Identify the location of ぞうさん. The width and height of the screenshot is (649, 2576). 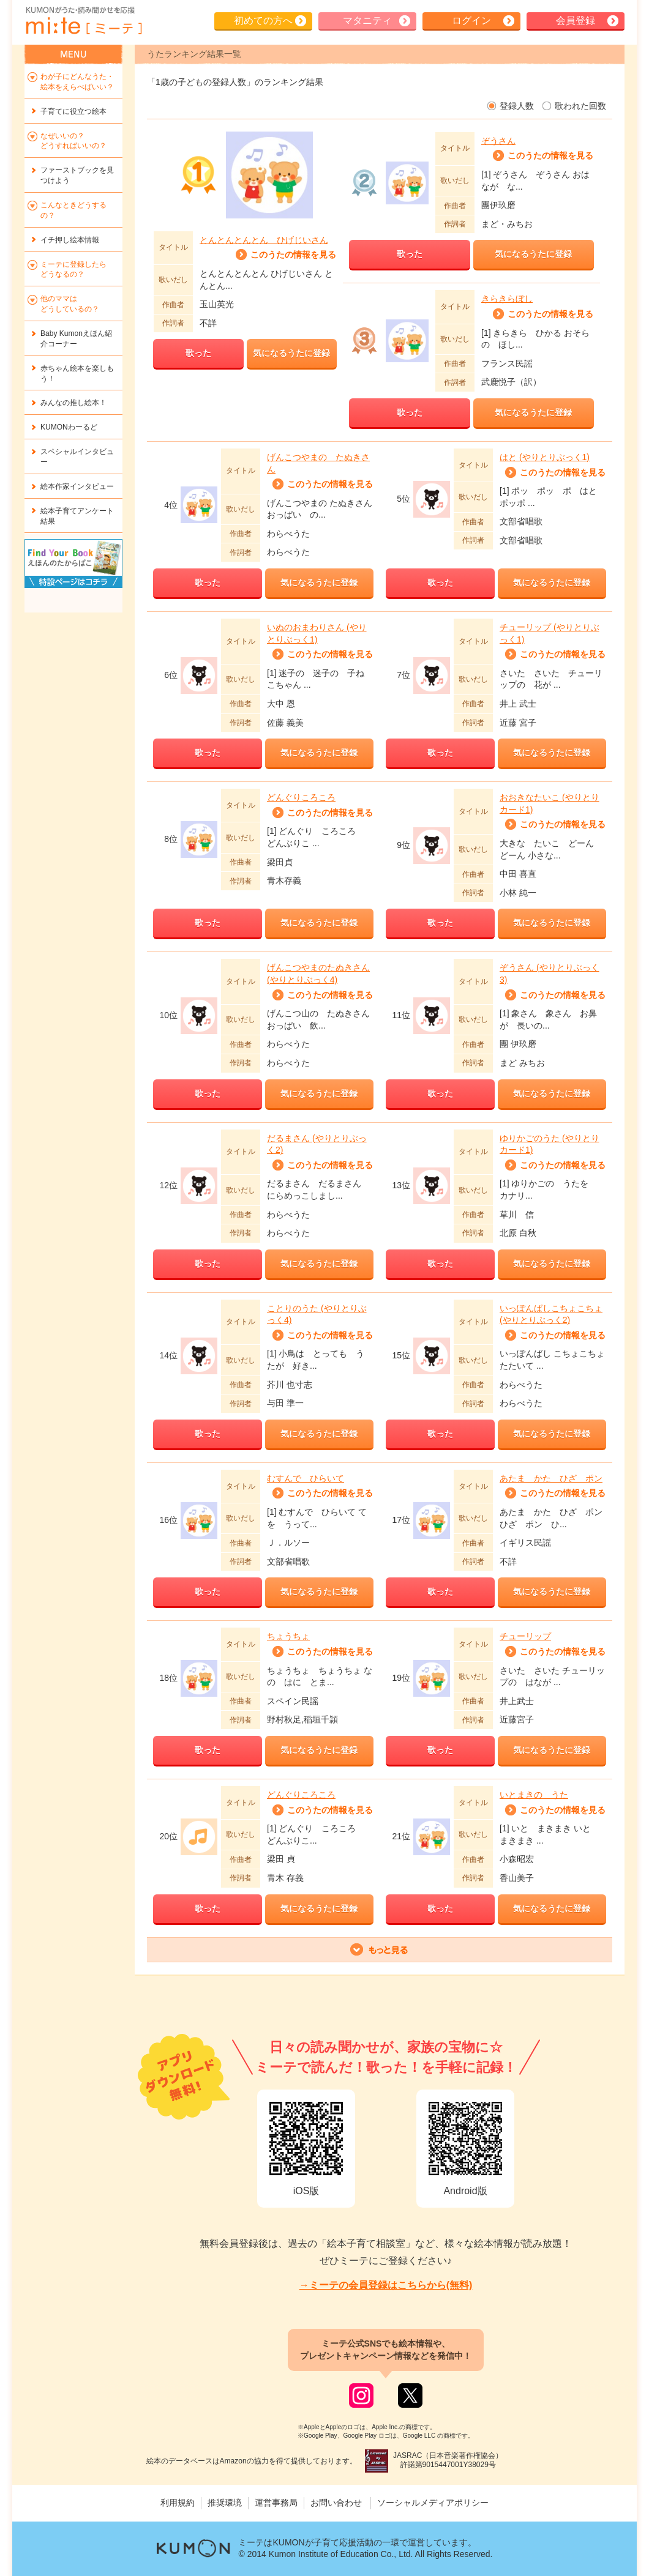
(498, 141).